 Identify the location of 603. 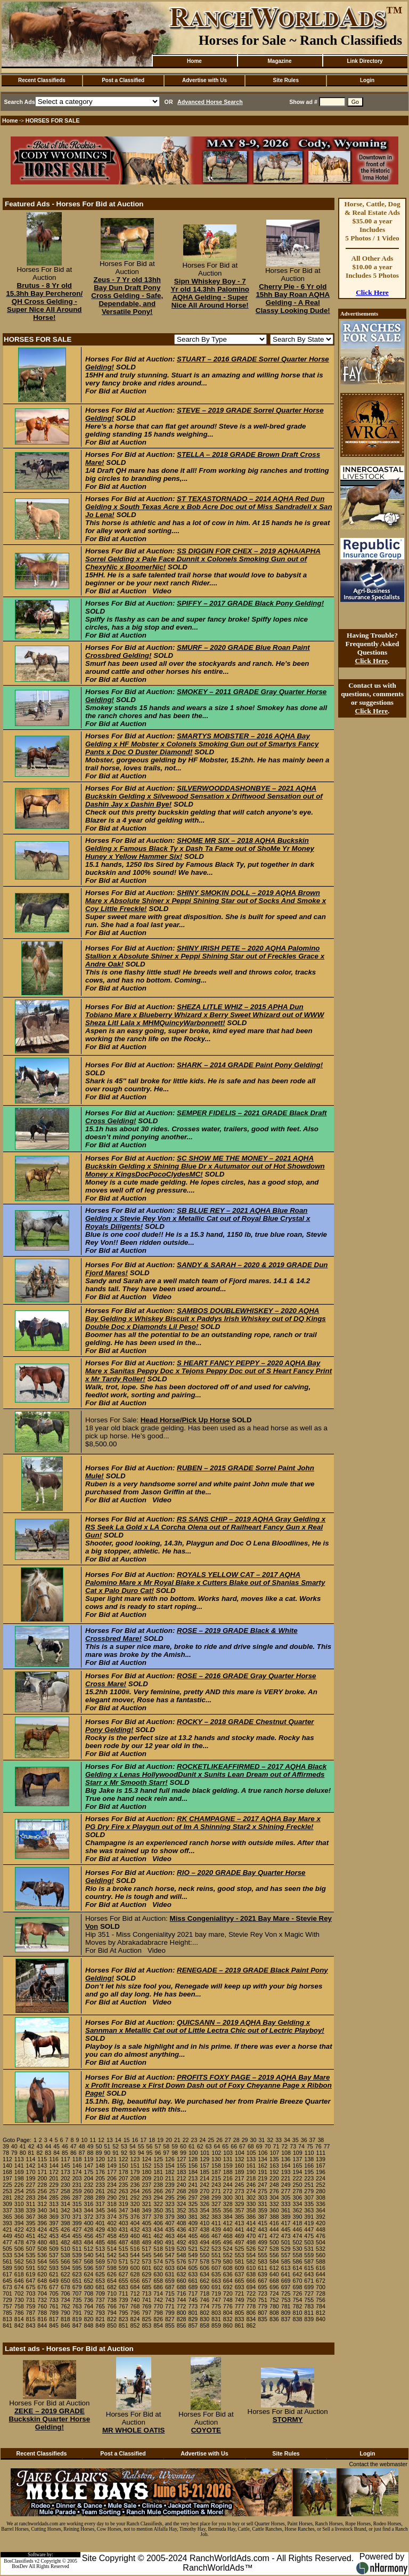
(170, 2268).